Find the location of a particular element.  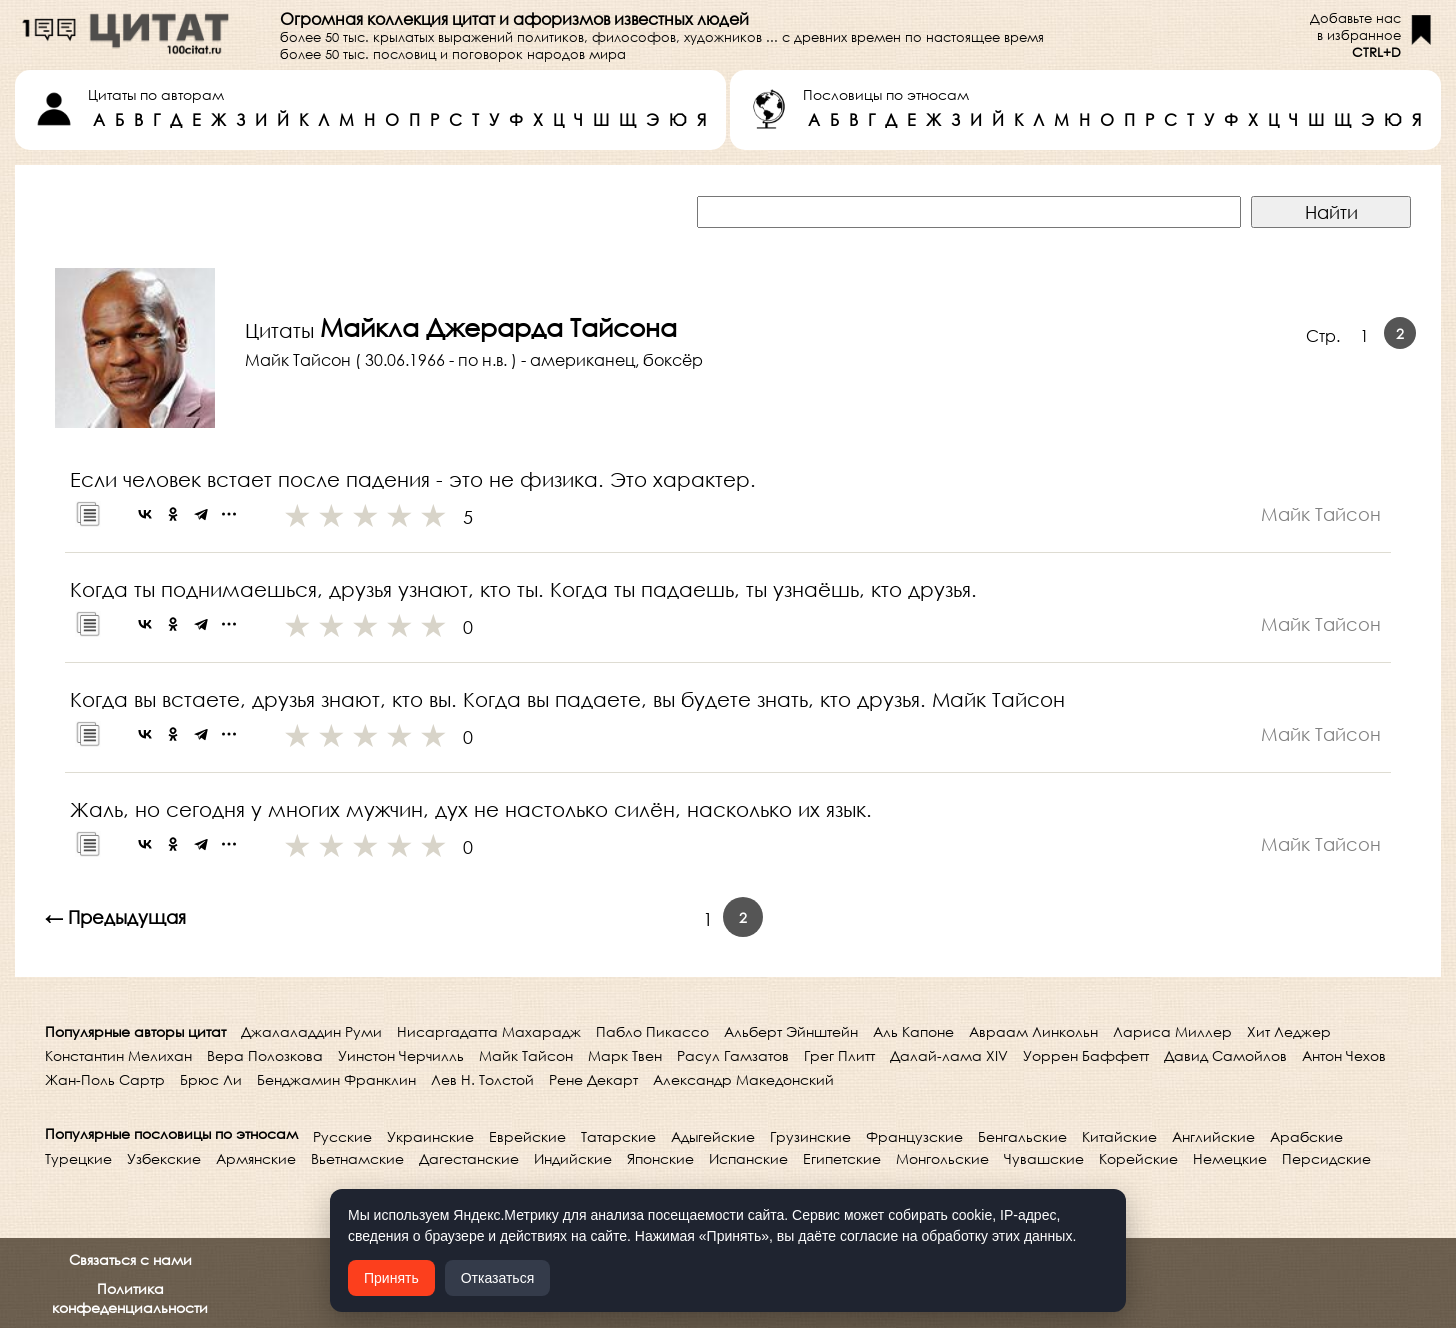

Английские is located at coordinates (1213, 1136).